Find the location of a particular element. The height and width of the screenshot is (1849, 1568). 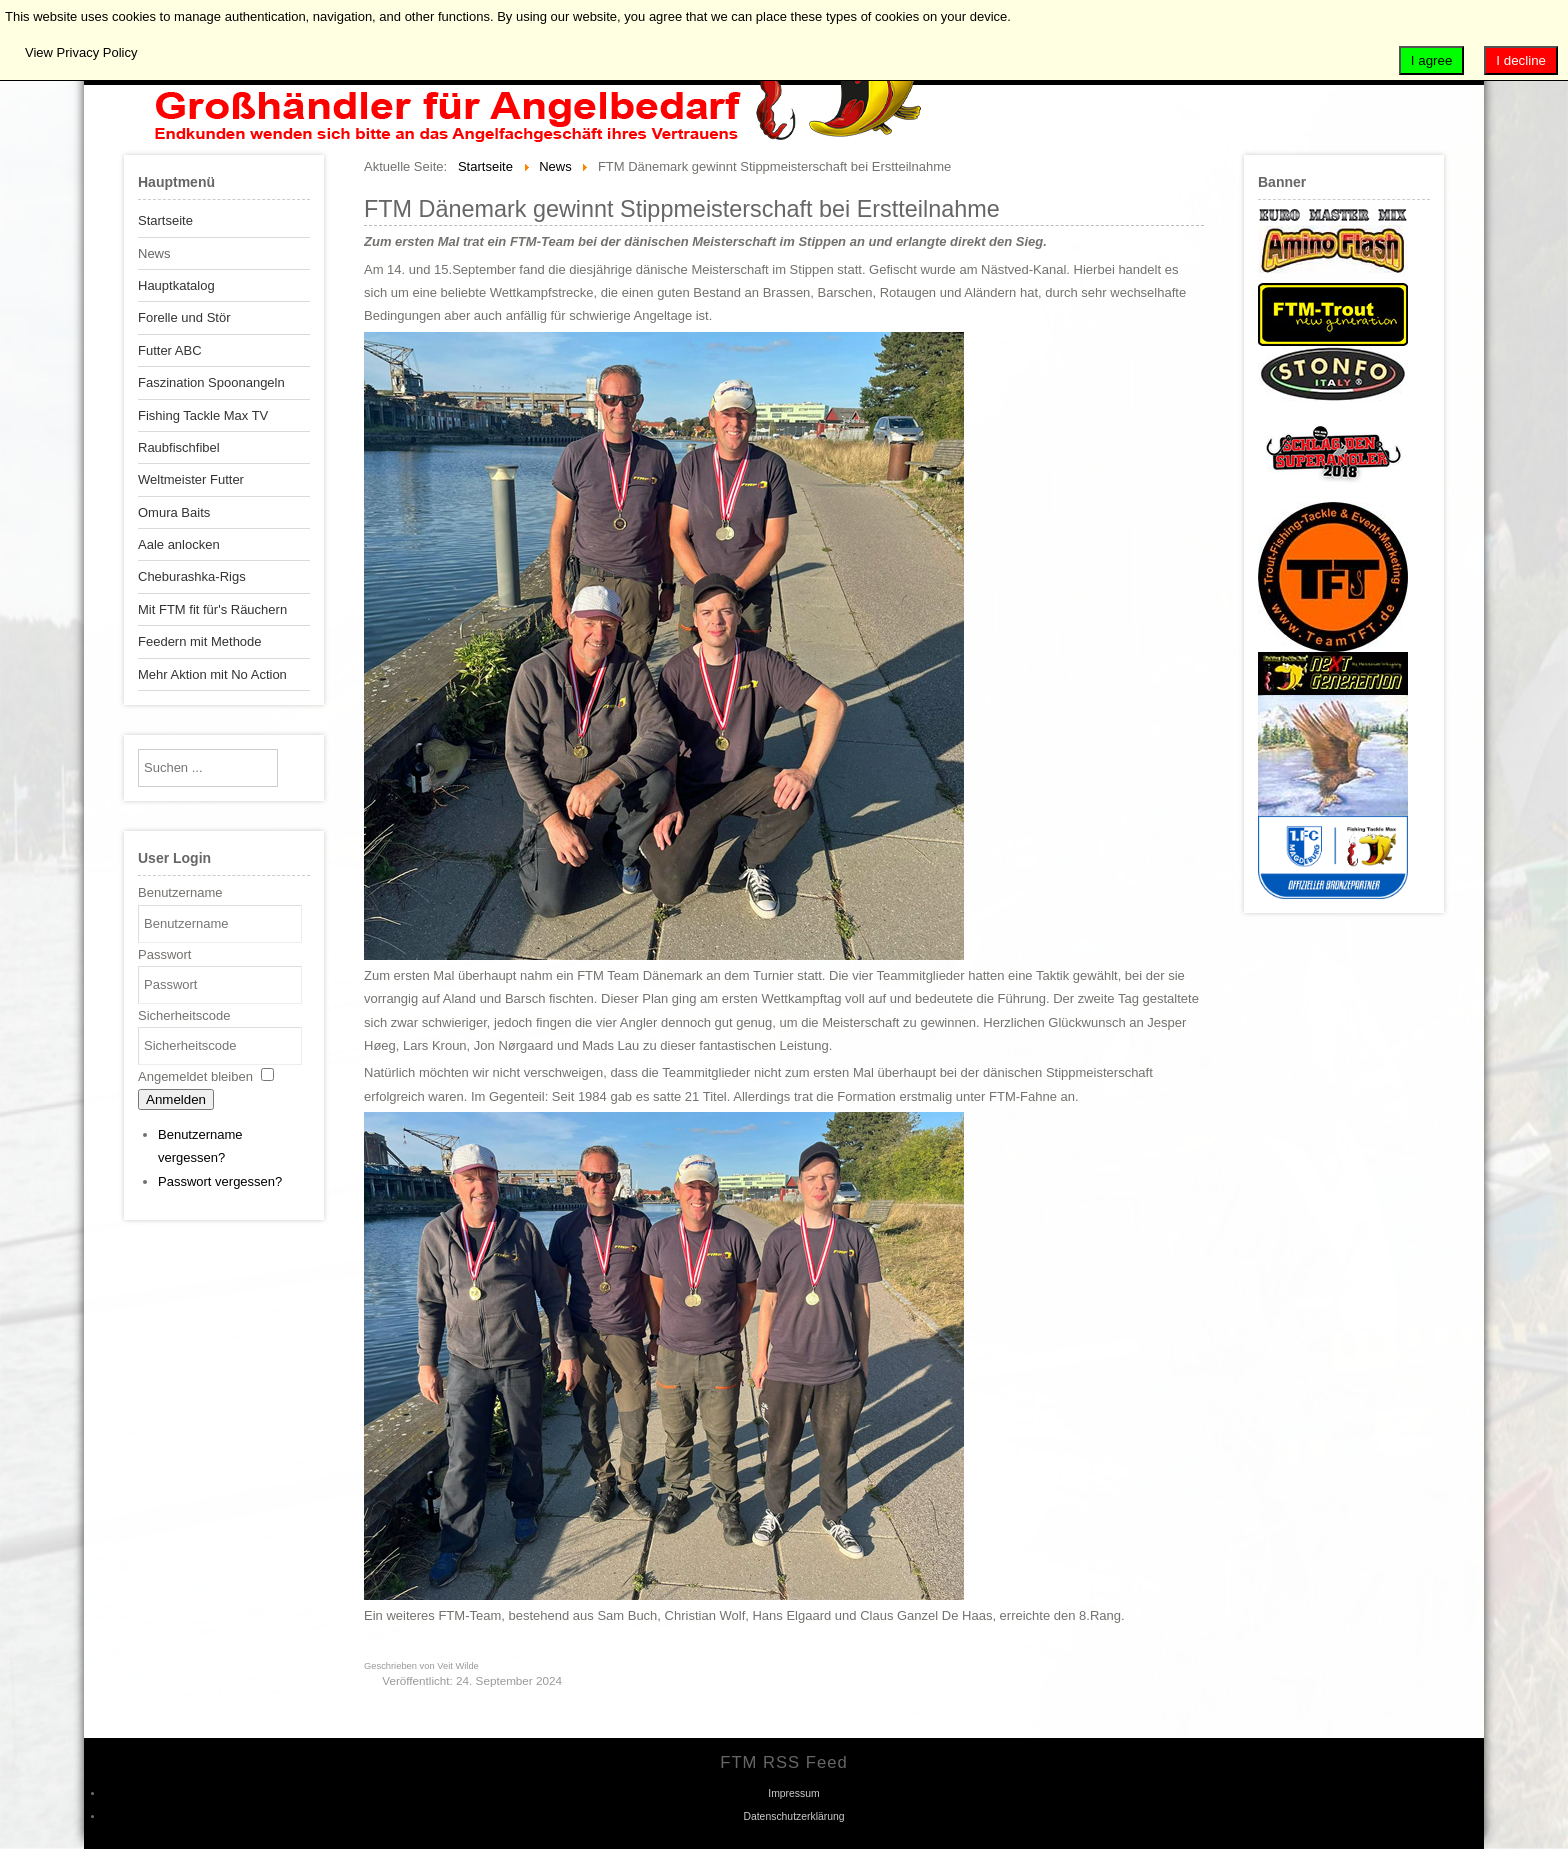

Passwort vergessen? is located at coordinates (220, 1181).